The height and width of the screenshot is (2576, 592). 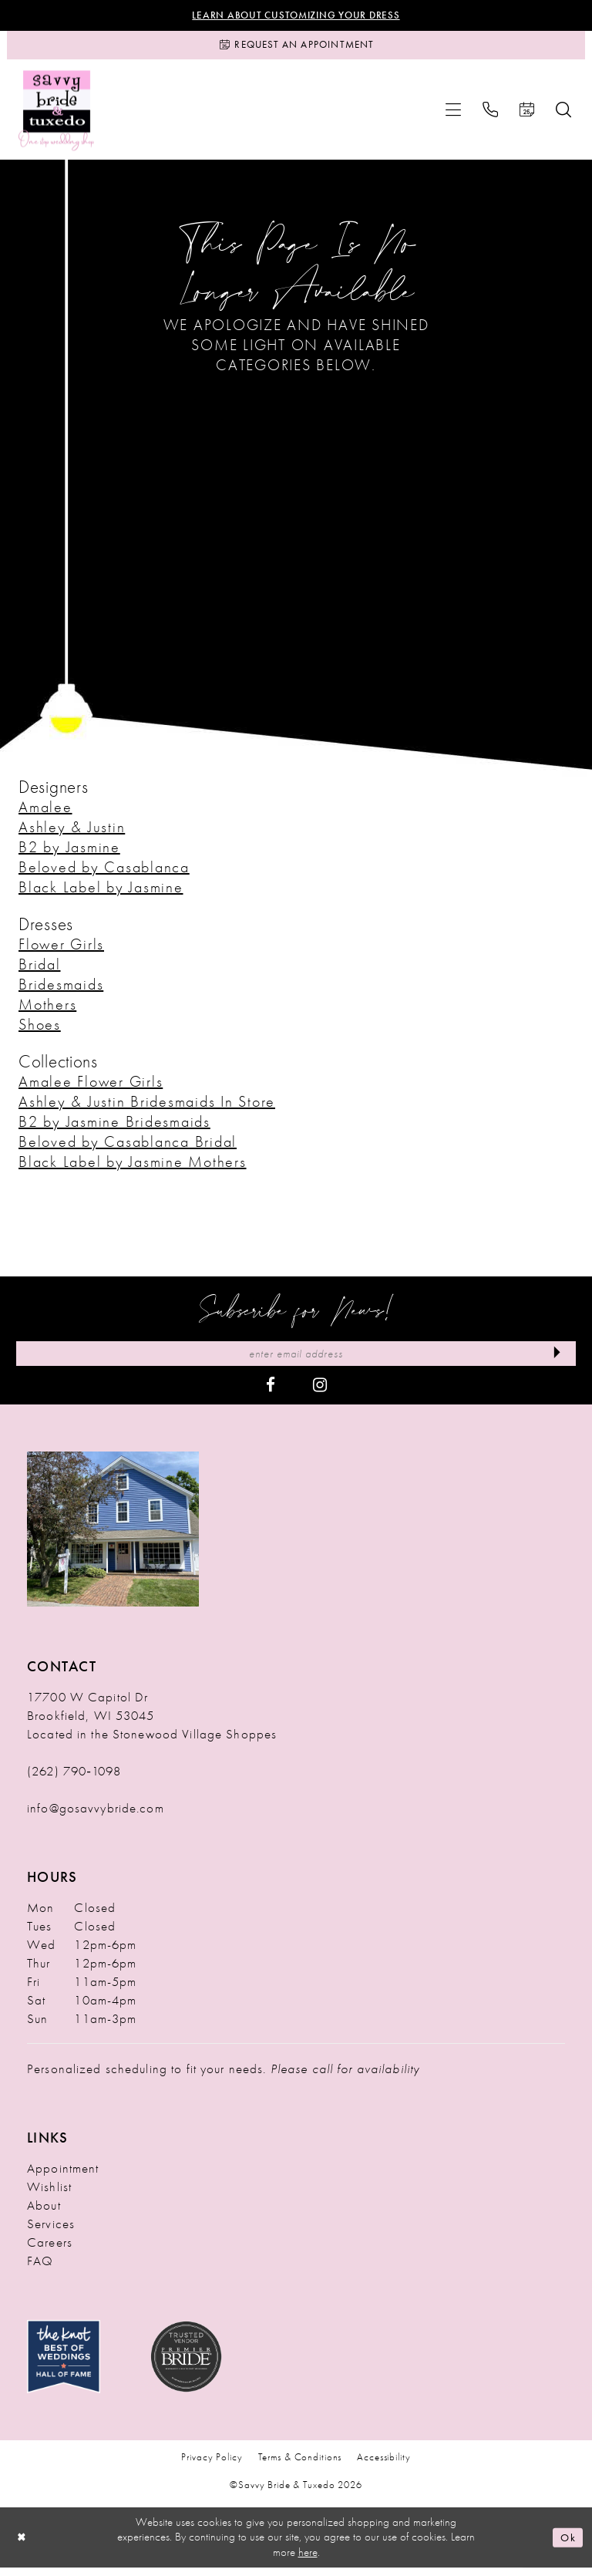 What do you see at coordinates (127, 1147) in the screenshot?
I see `Beloved by Casablanca Bridal` at bounding box center [127, 1147].